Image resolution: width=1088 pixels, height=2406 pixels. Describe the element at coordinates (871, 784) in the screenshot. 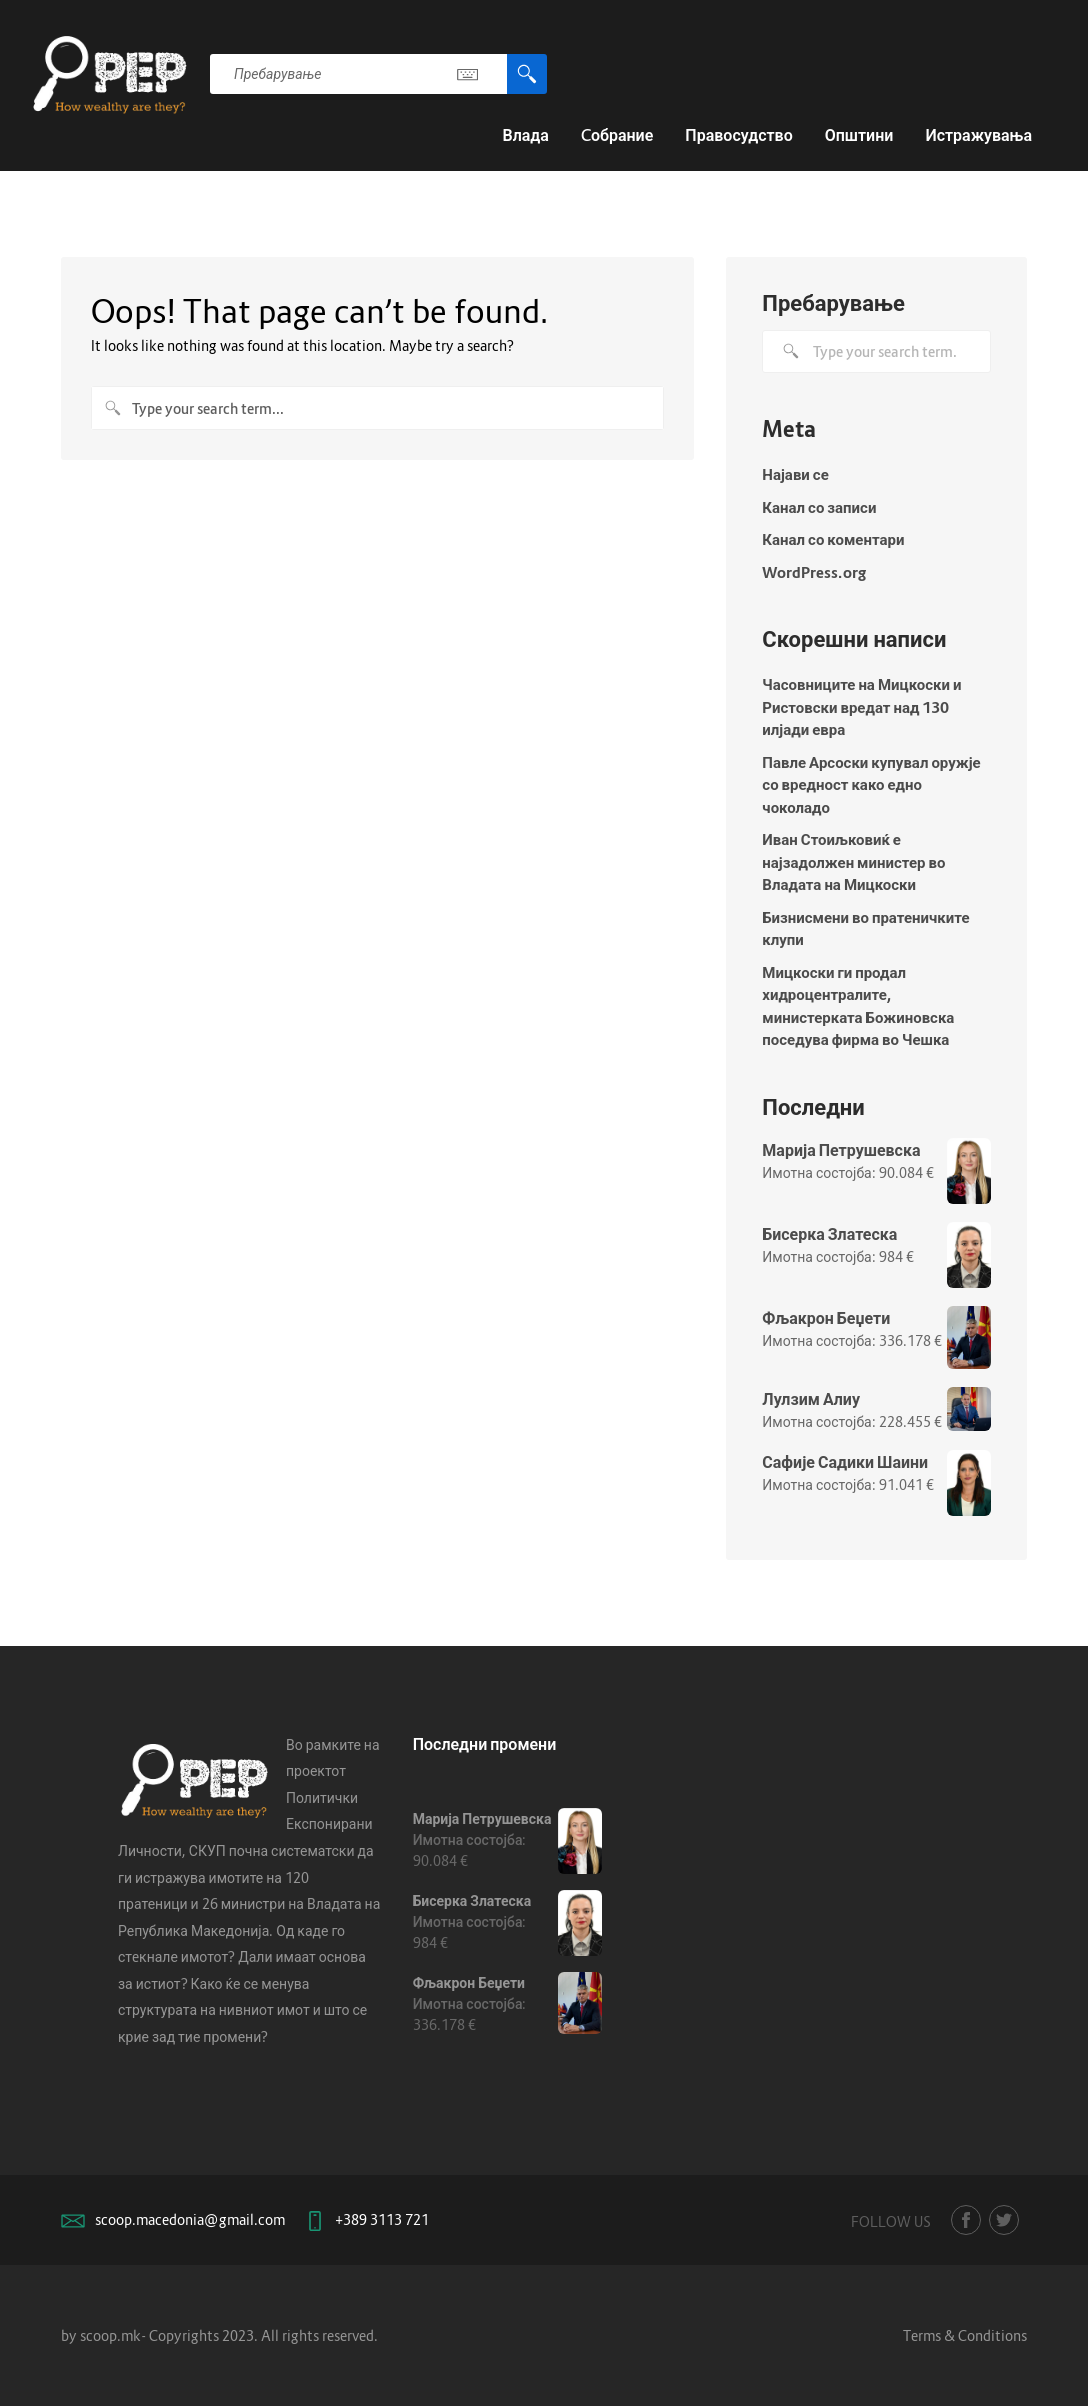

I see `Павле Арсоски купувал оружје со вредност како едно чоколадо` at that location.